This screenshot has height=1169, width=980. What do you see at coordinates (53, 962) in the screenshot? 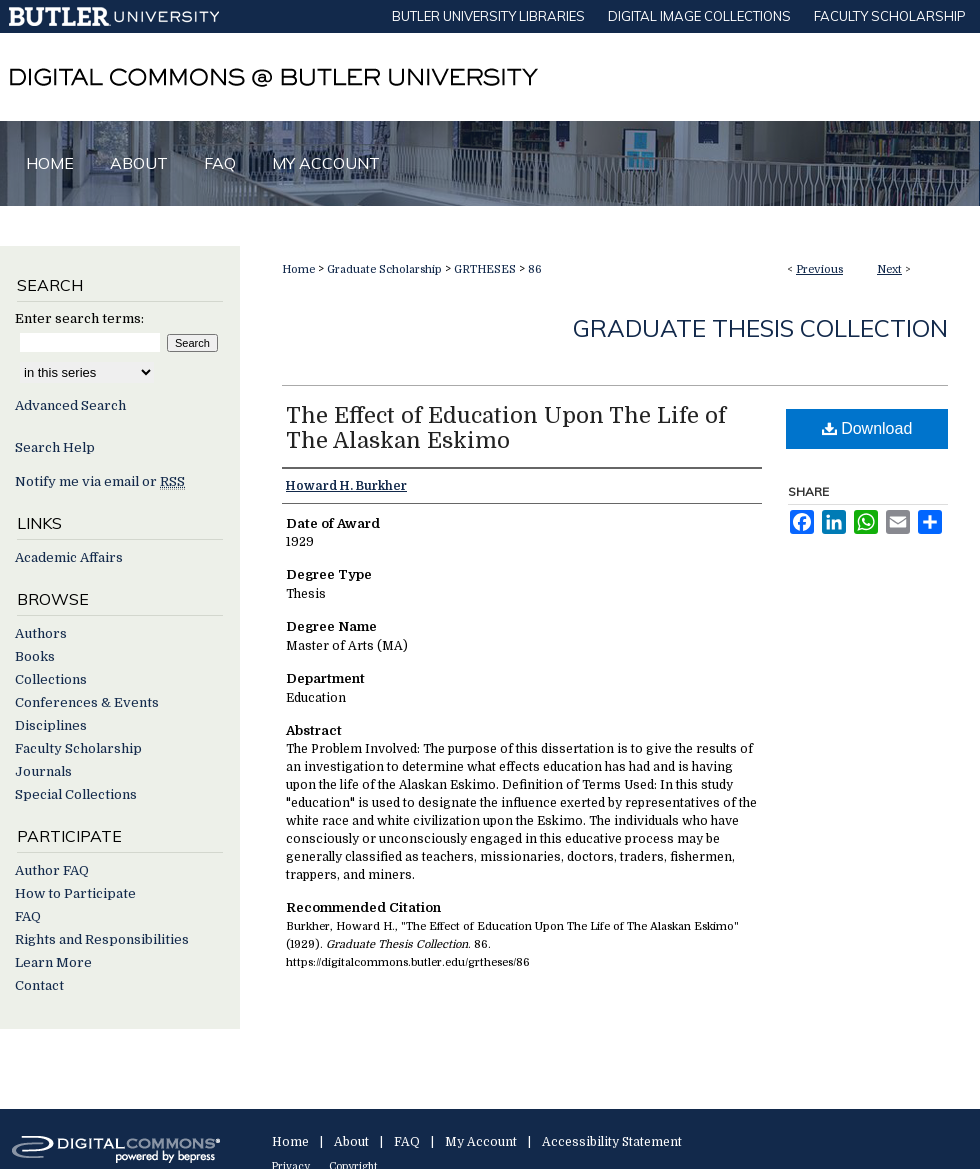
I see `Learn More` at bounding box center [53, 962].